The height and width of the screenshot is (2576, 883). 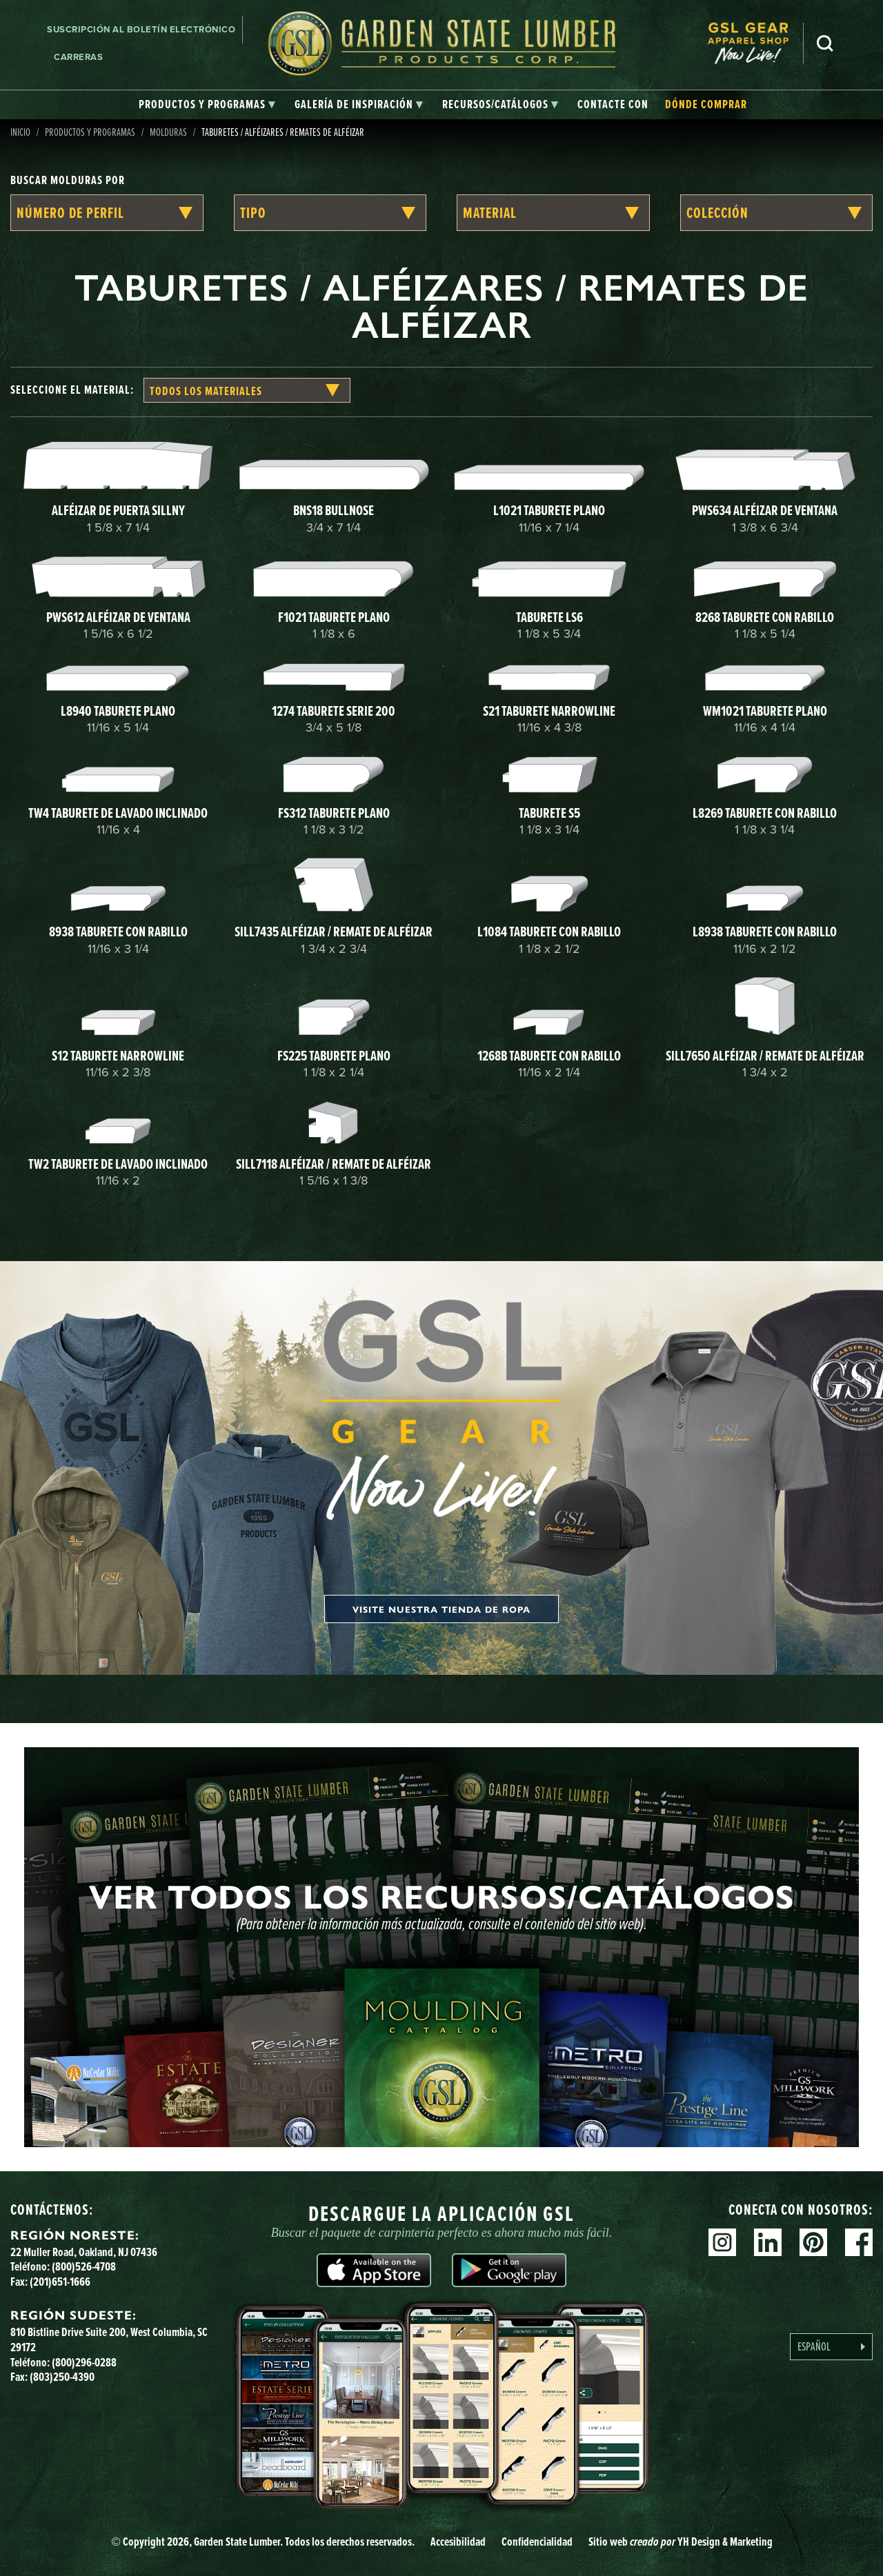 I want to click on Linkedin, so click(x=768, y=2242).